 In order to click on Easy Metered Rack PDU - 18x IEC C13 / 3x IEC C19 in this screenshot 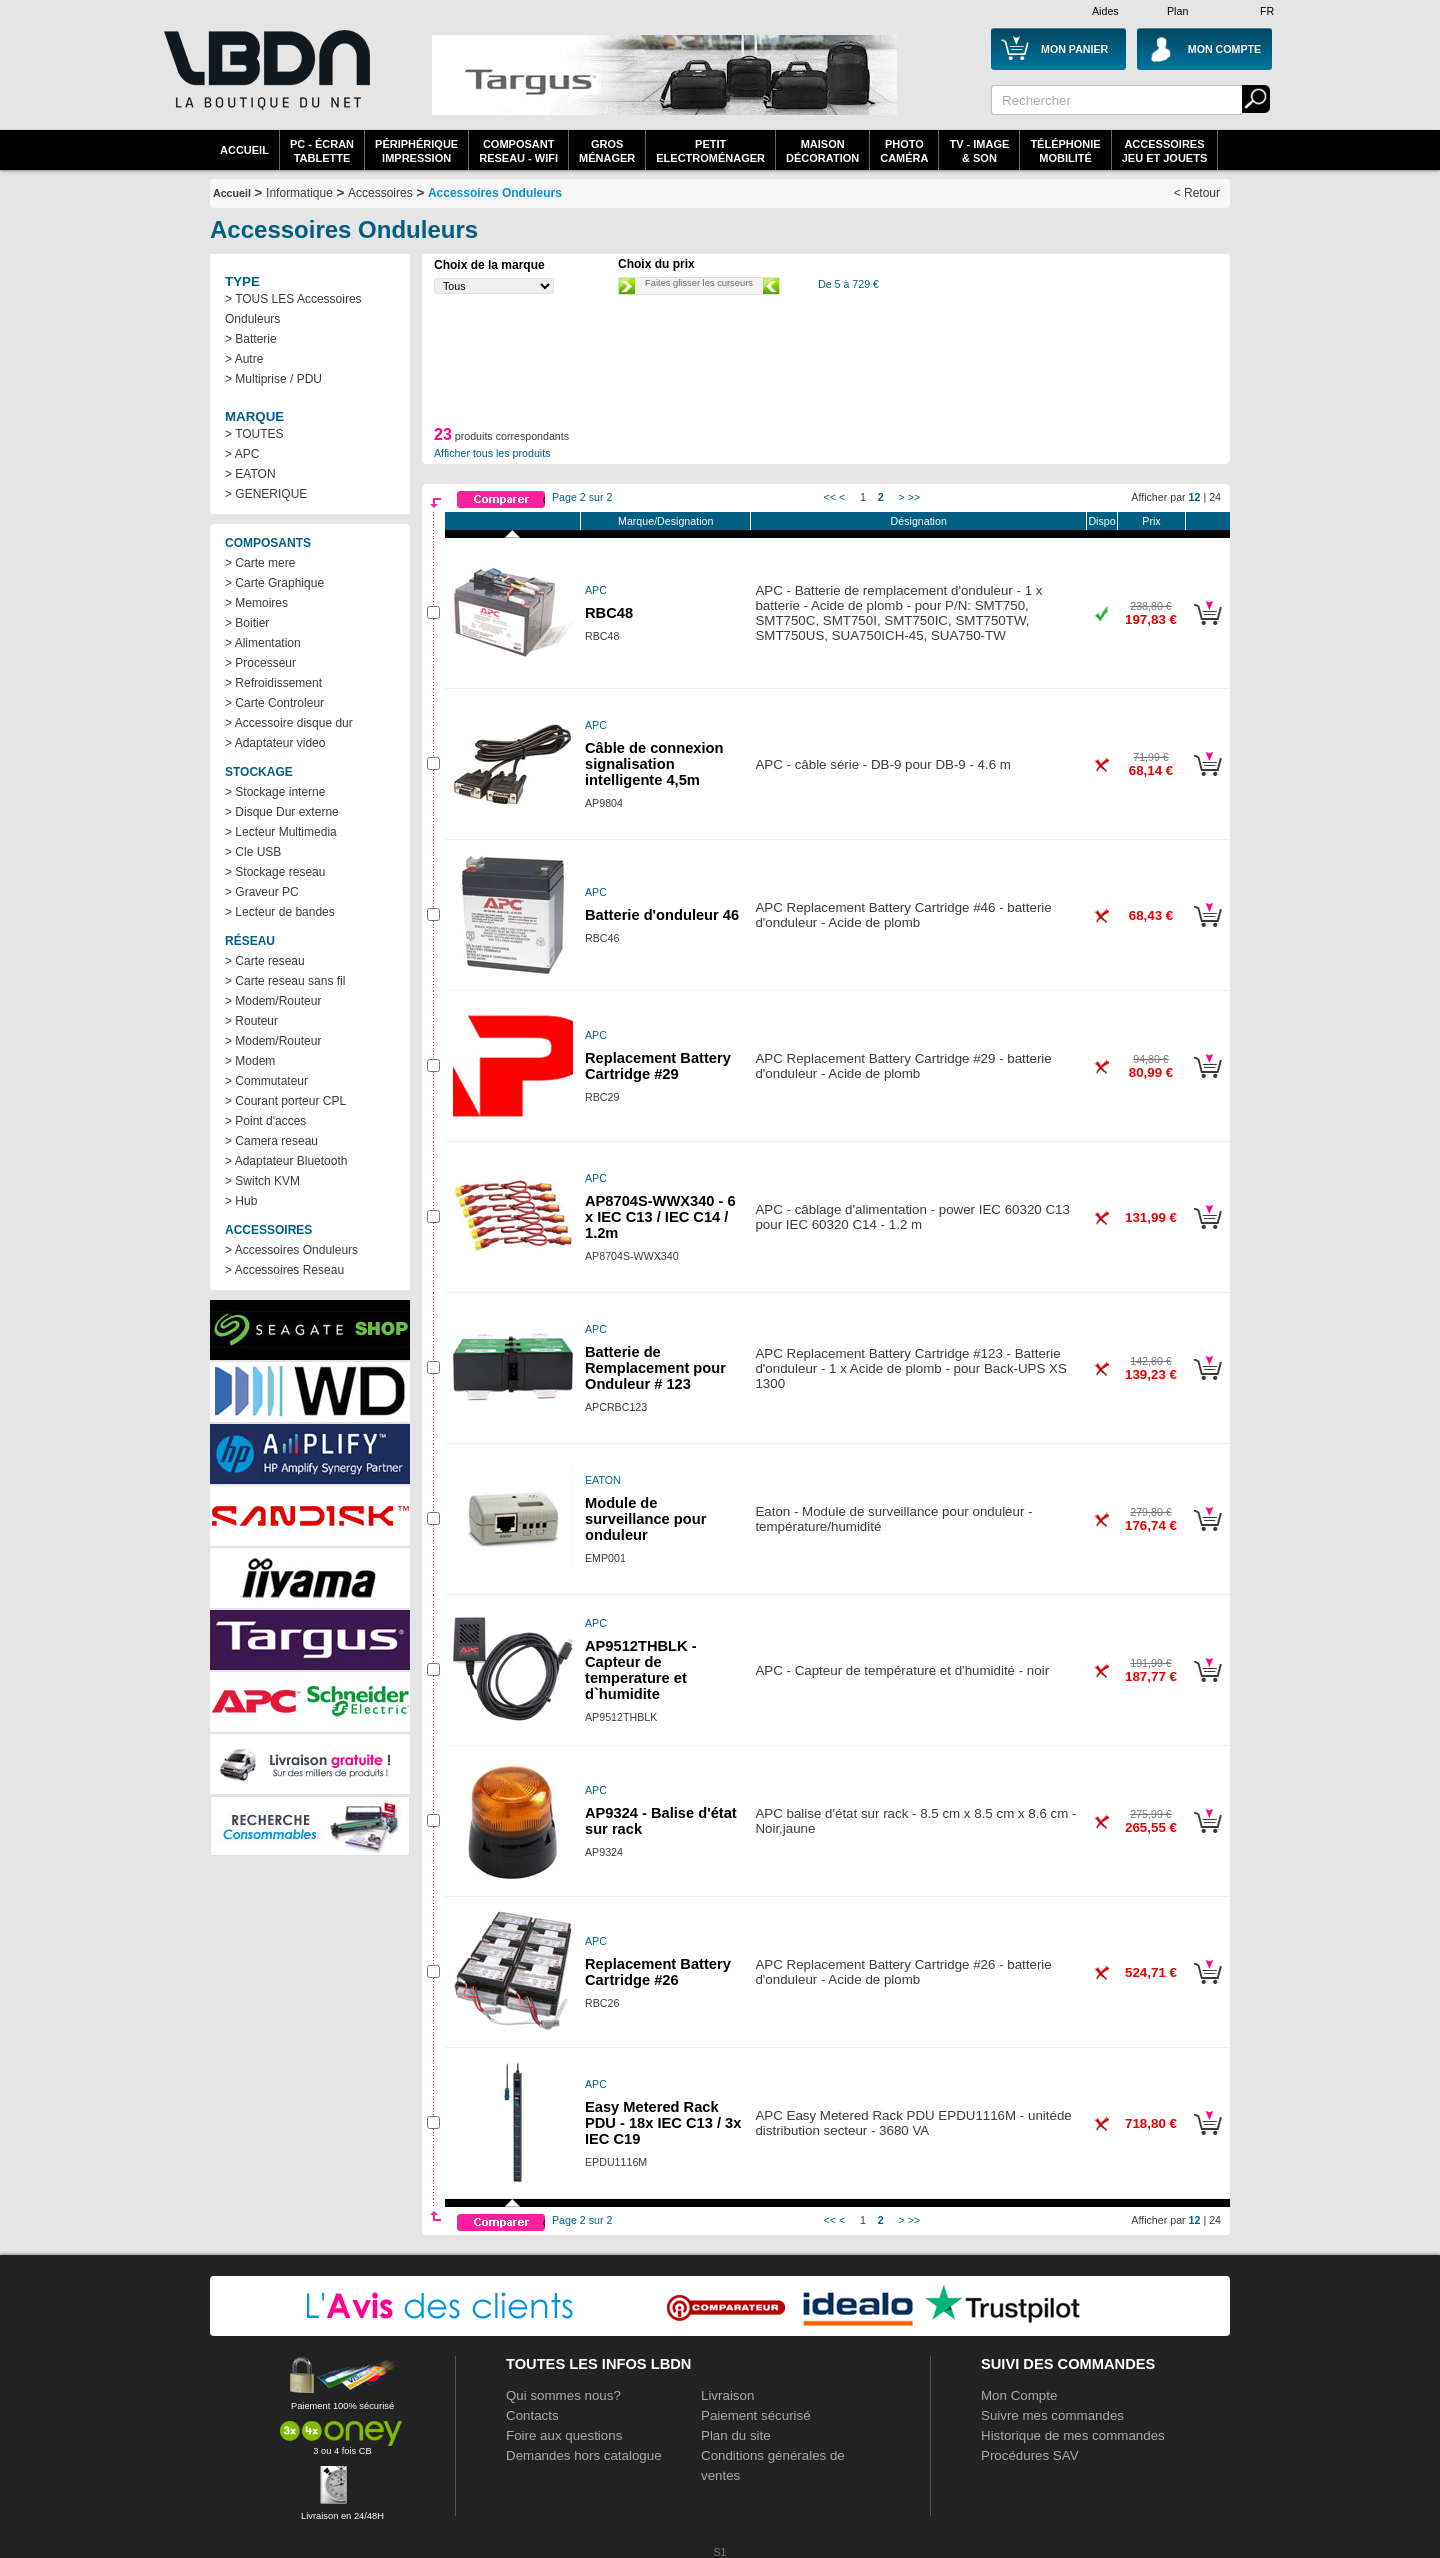, I will do `click(663, 2123)`.